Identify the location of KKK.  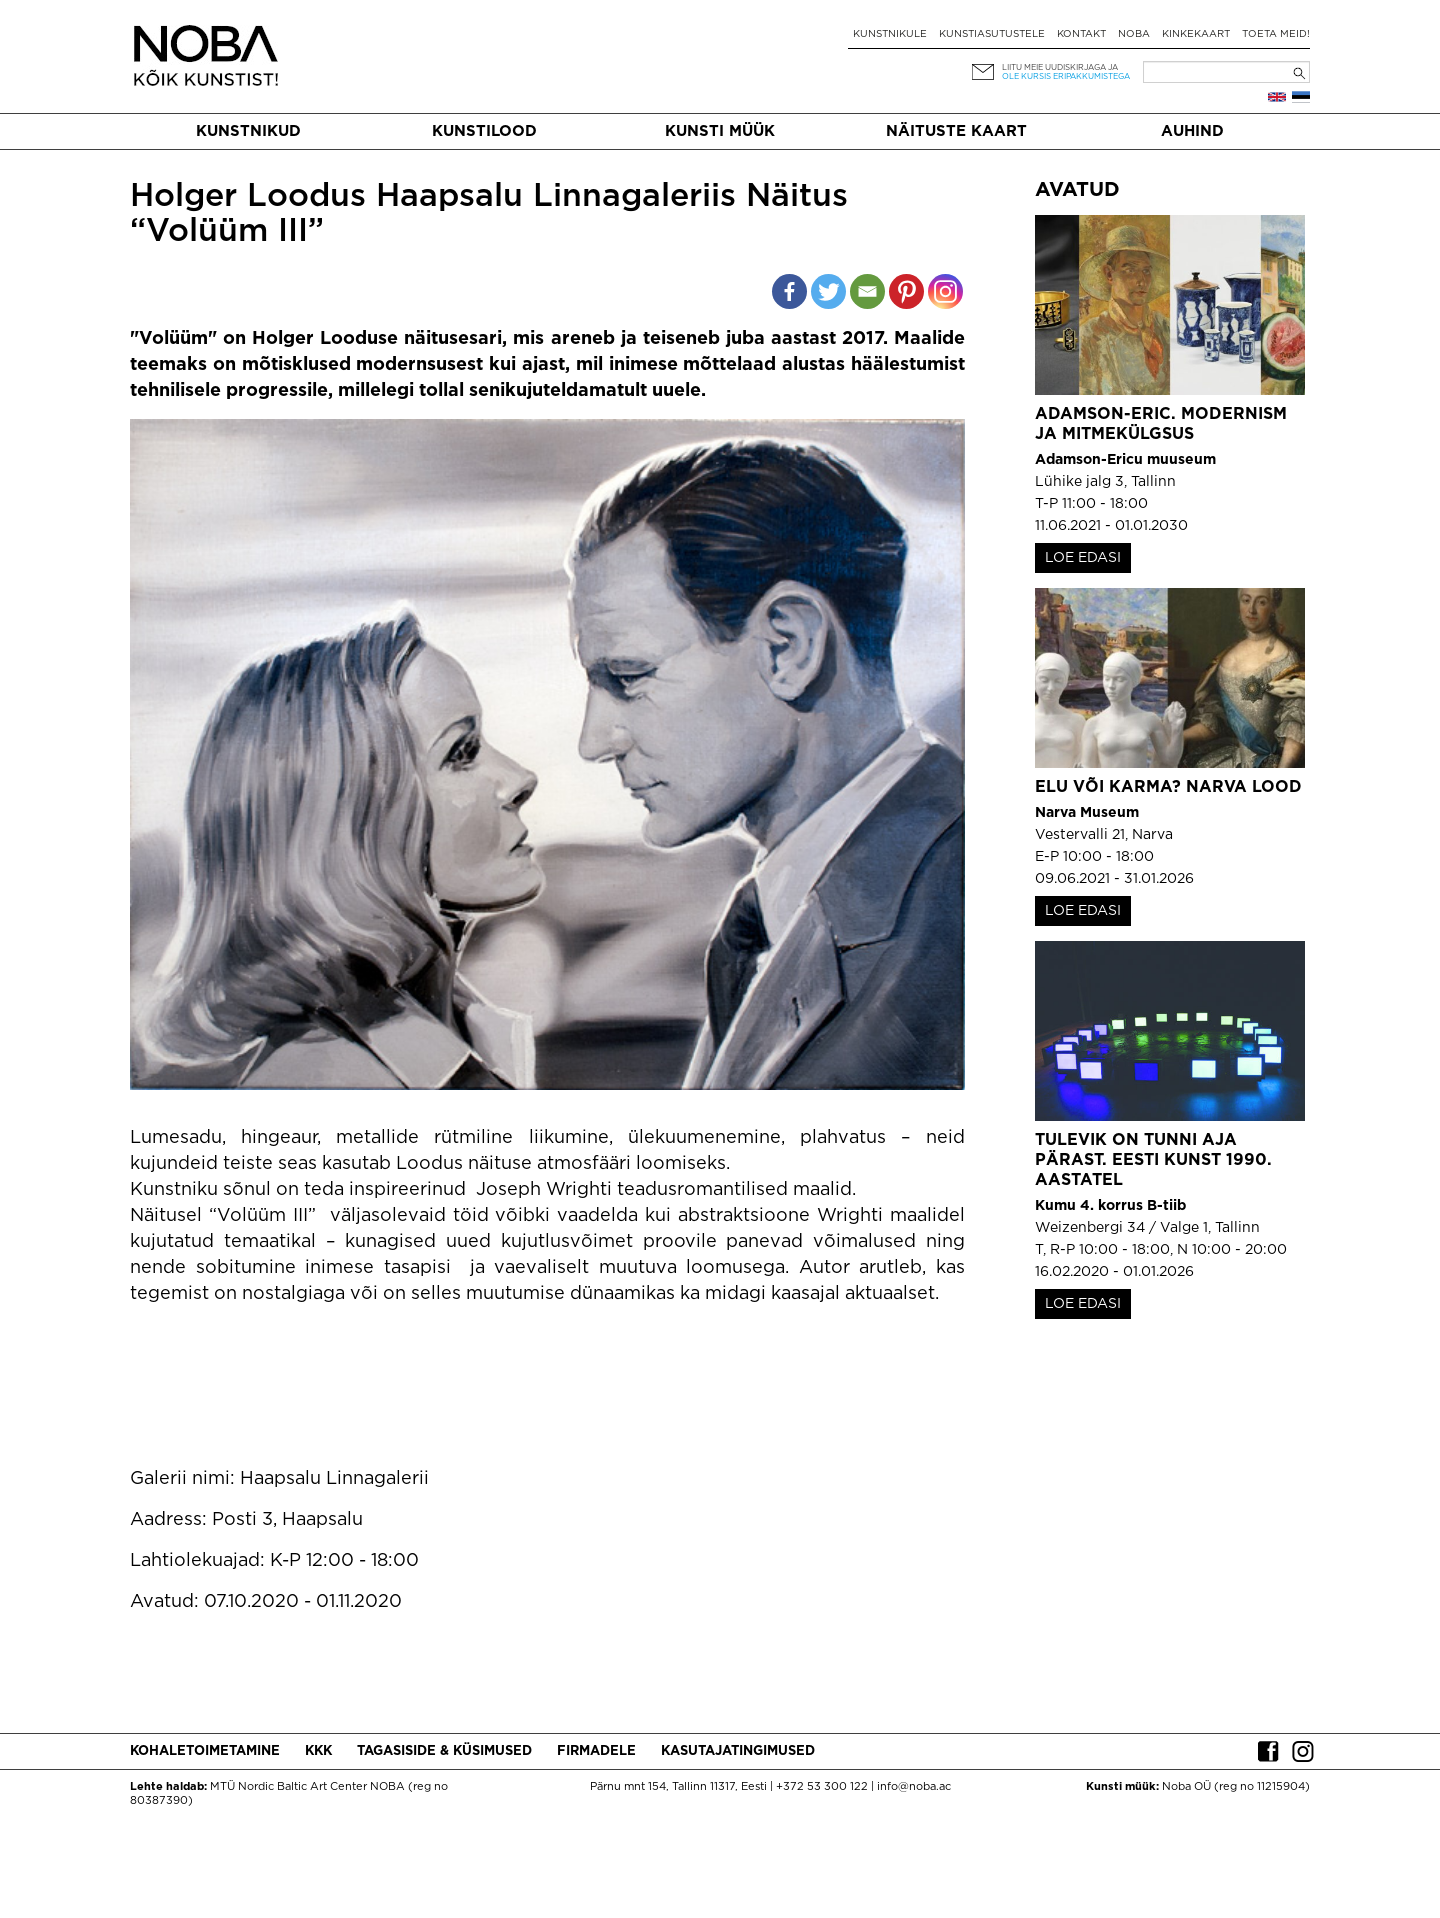
(318, 1751).